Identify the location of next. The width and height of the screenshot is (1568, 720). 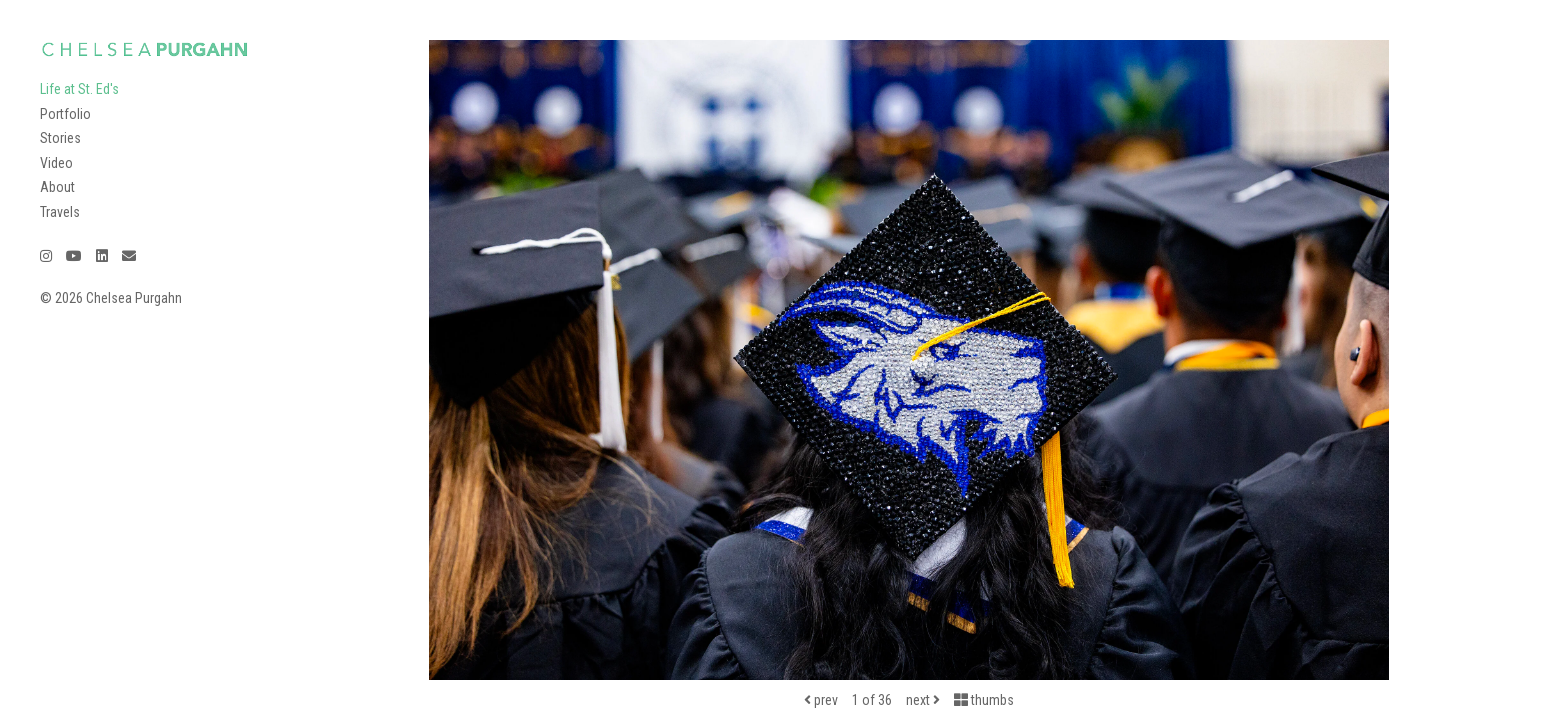
(923, 700).